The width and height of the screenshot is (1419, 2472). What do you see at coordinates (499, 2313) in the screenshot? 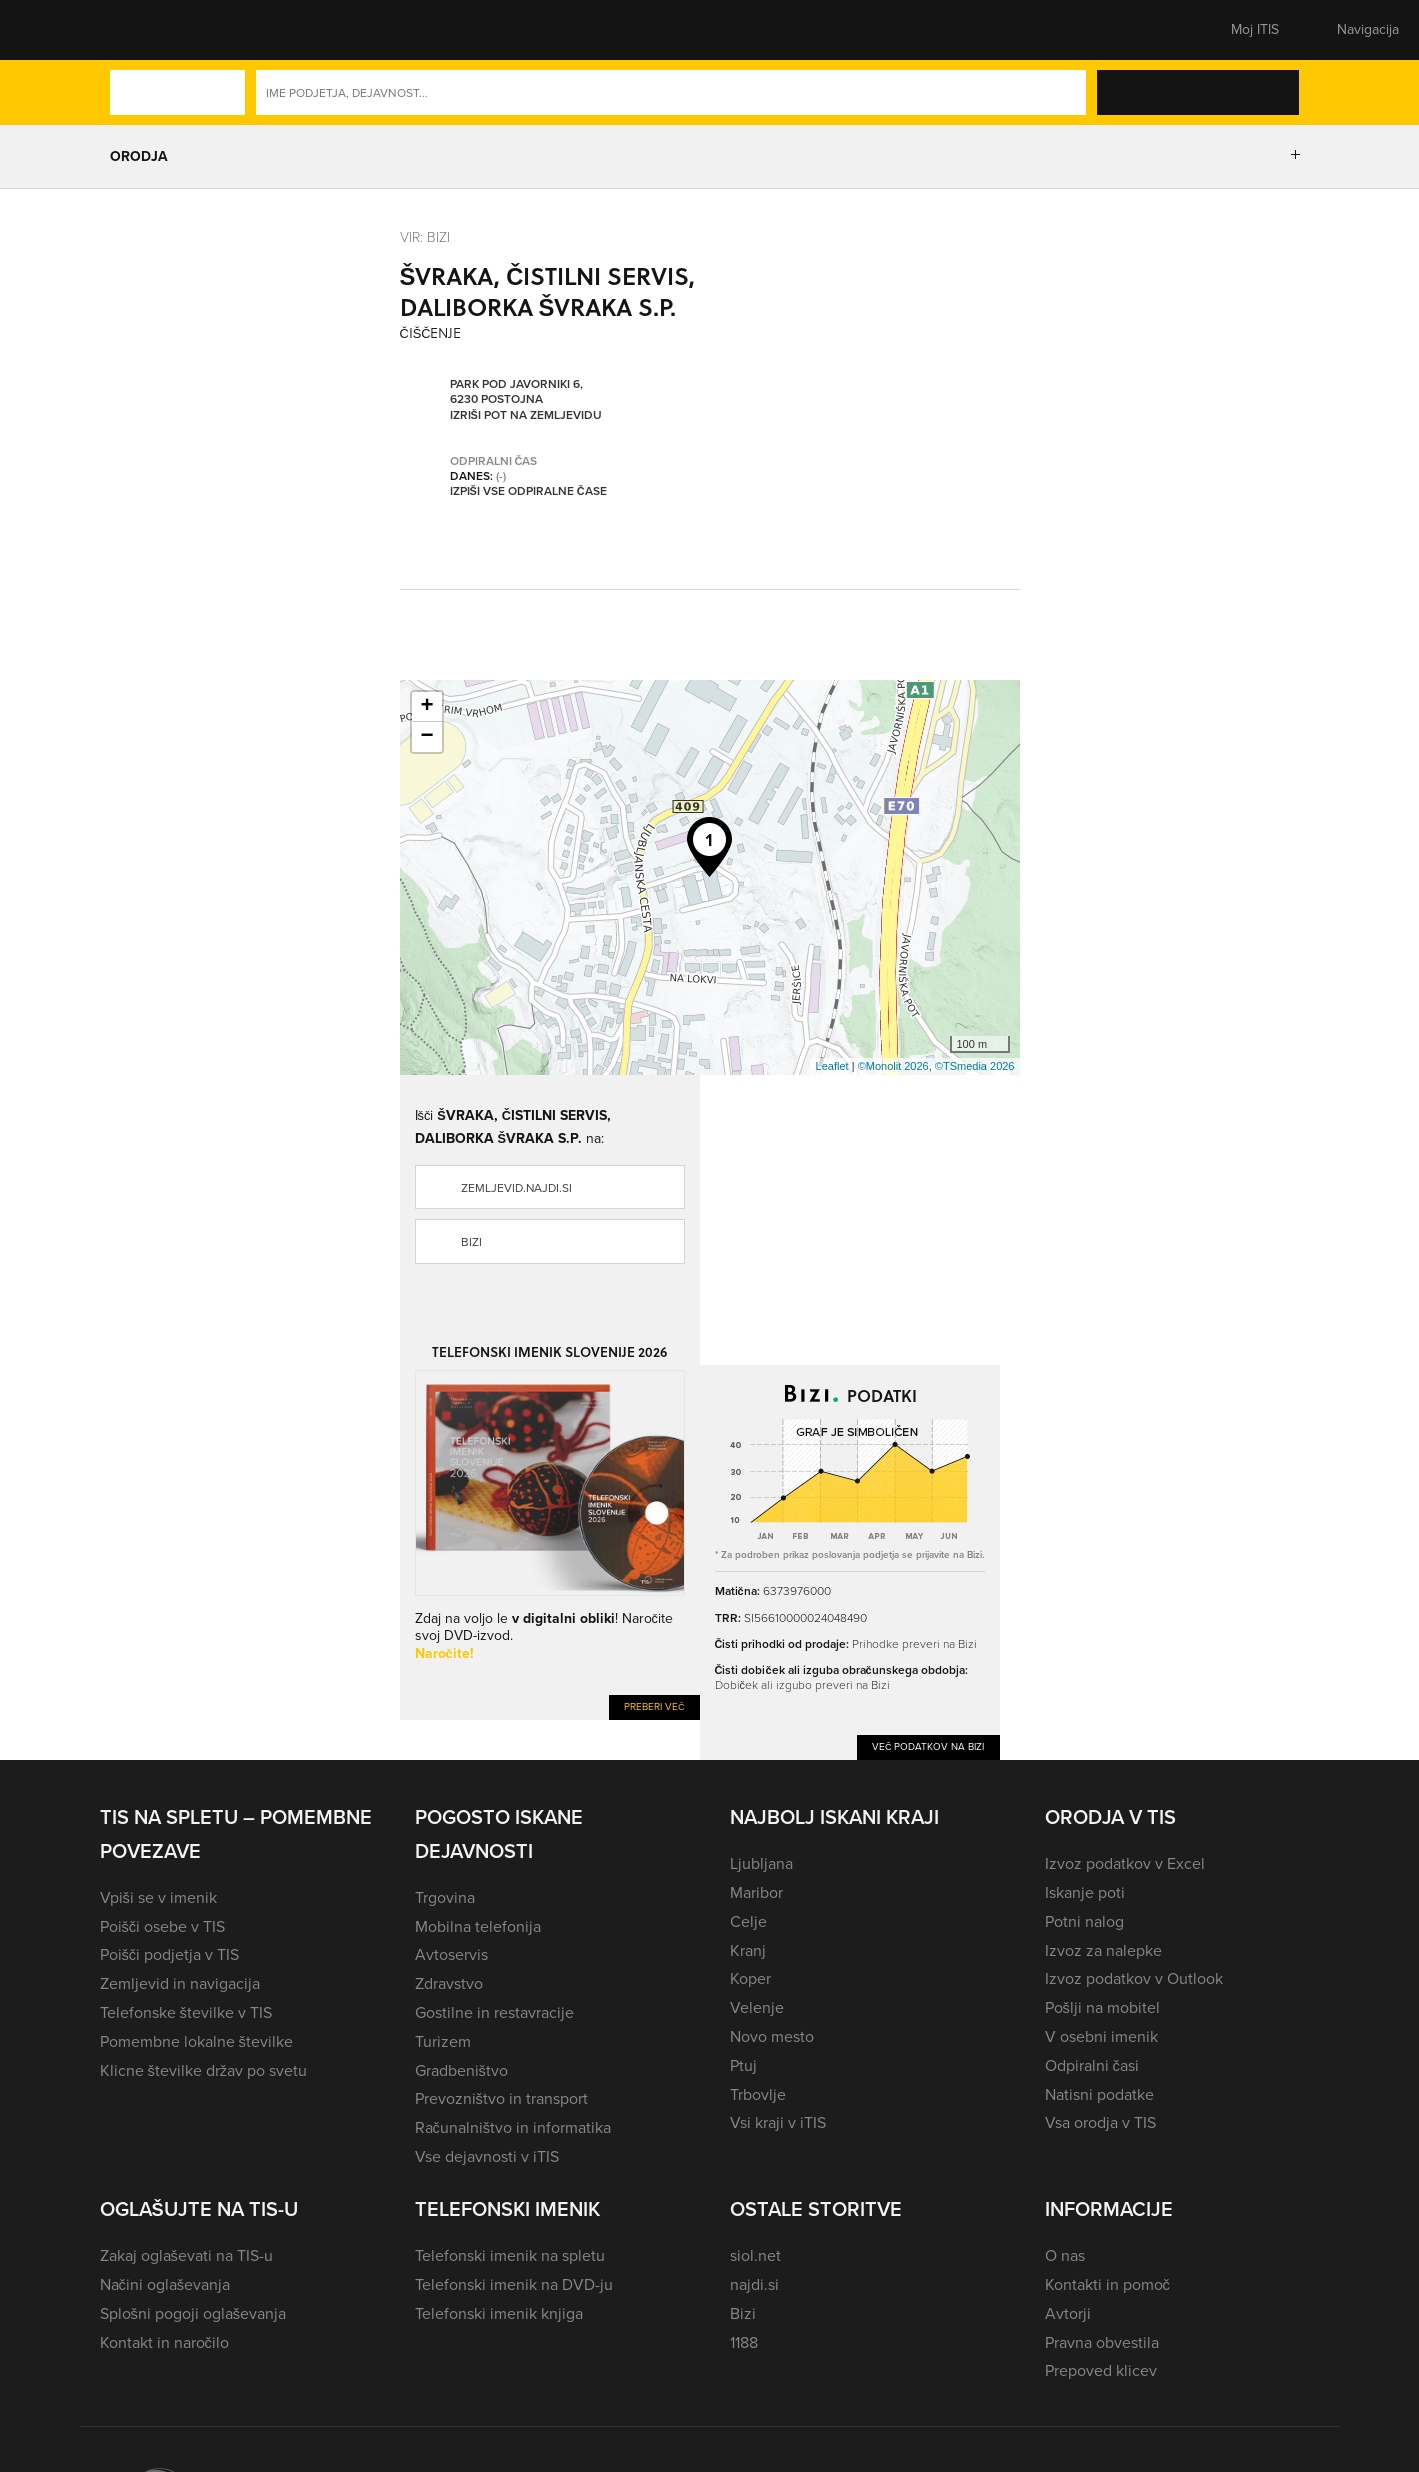
I see `Telefonski imenik knjiga` at bounding box center [499, 2313].